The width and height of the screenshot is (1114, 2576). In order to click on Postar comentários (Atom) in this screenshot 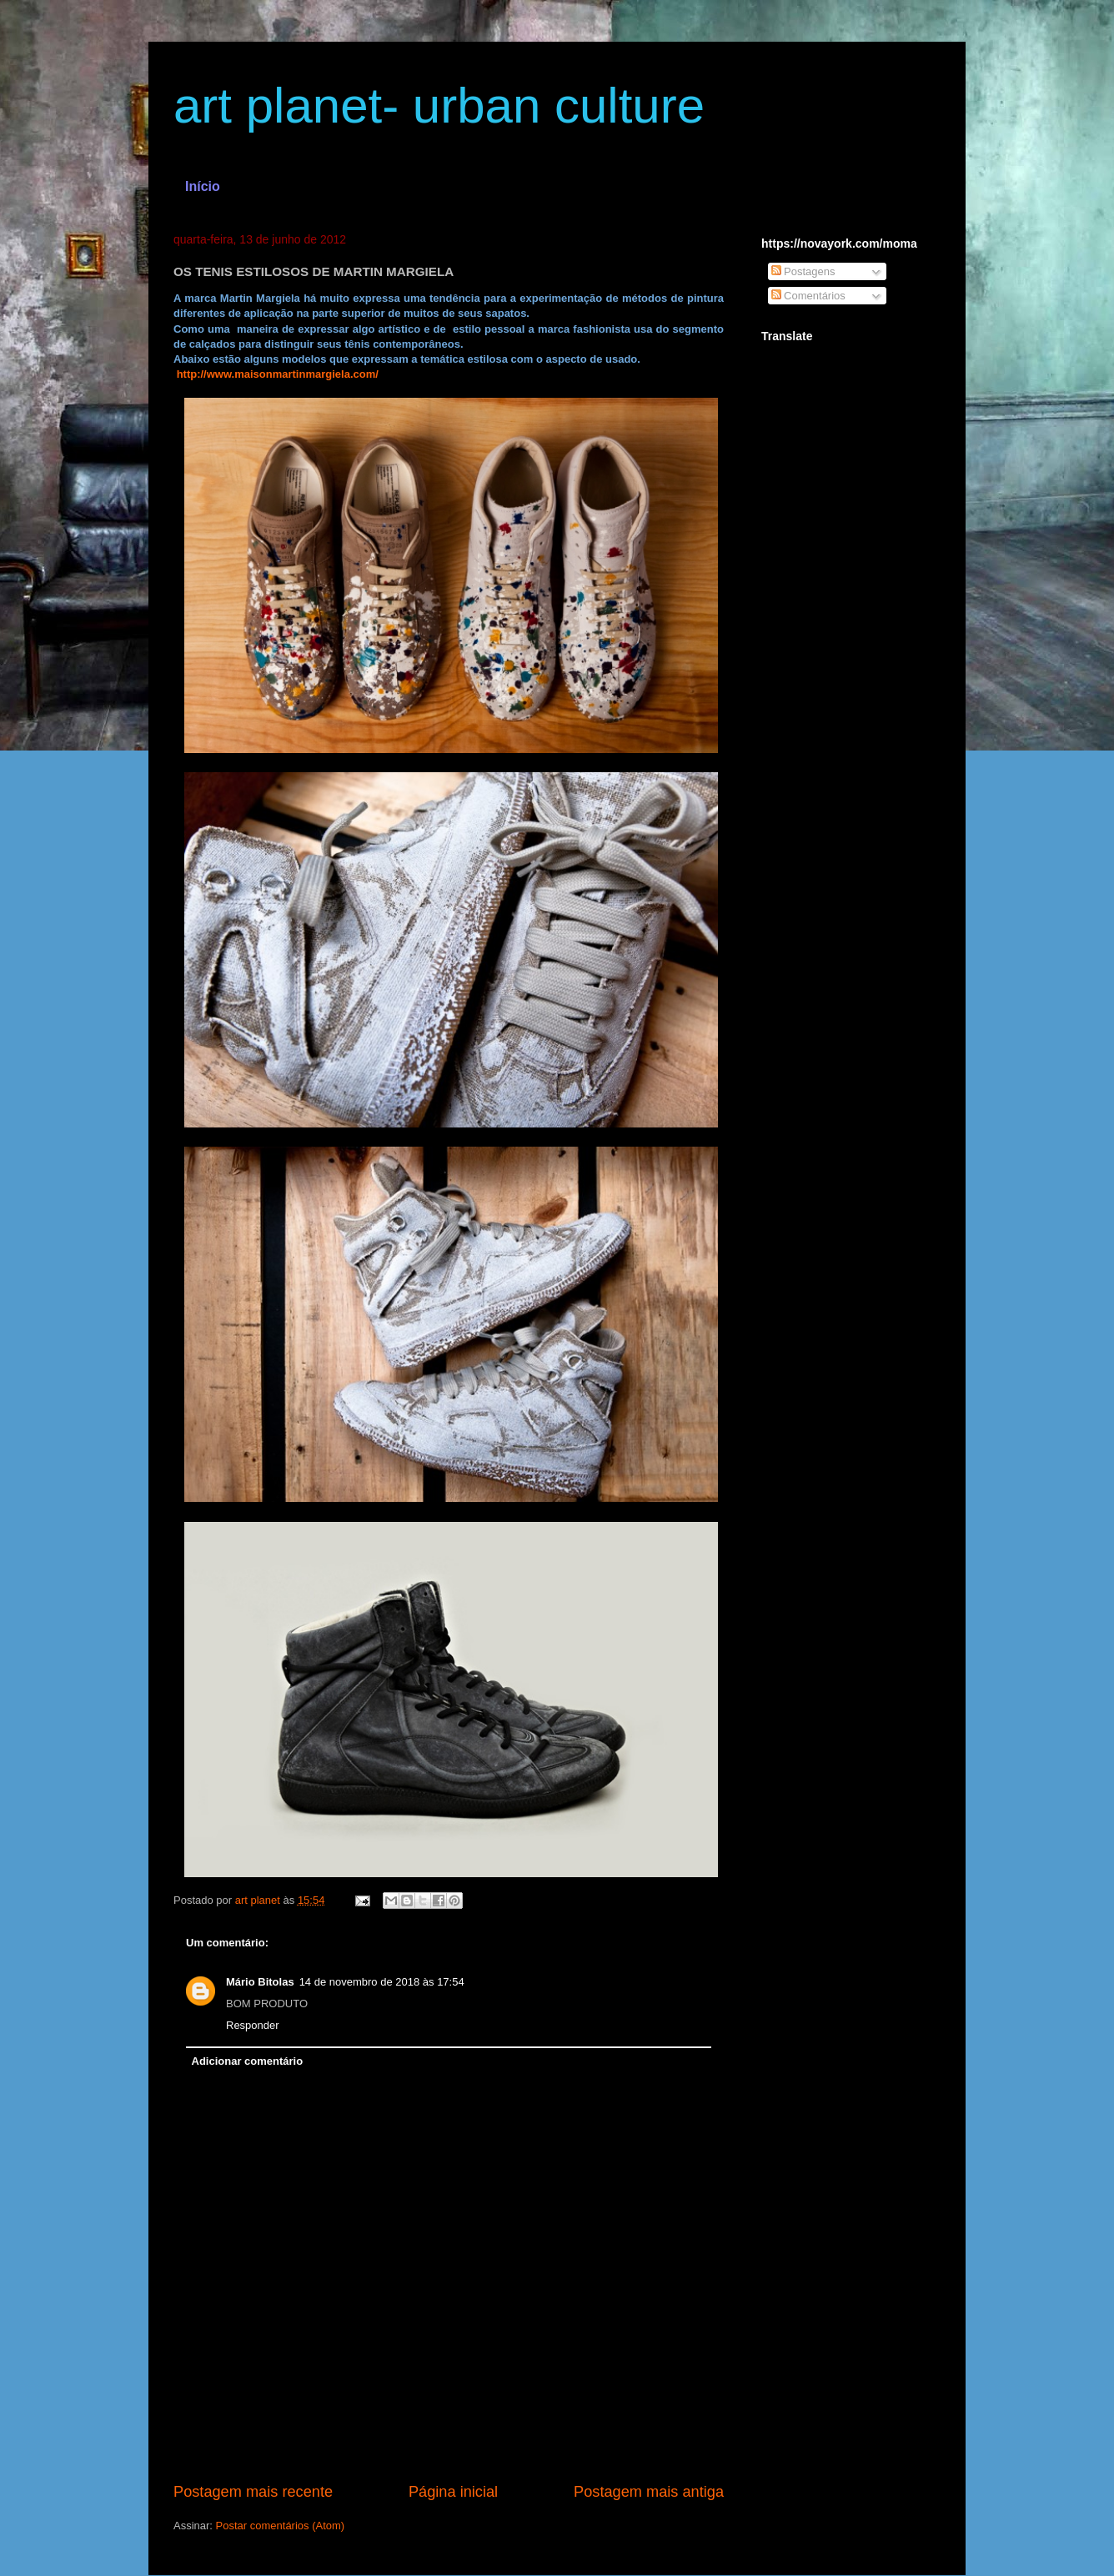, I will do `click(280, 2525)`.